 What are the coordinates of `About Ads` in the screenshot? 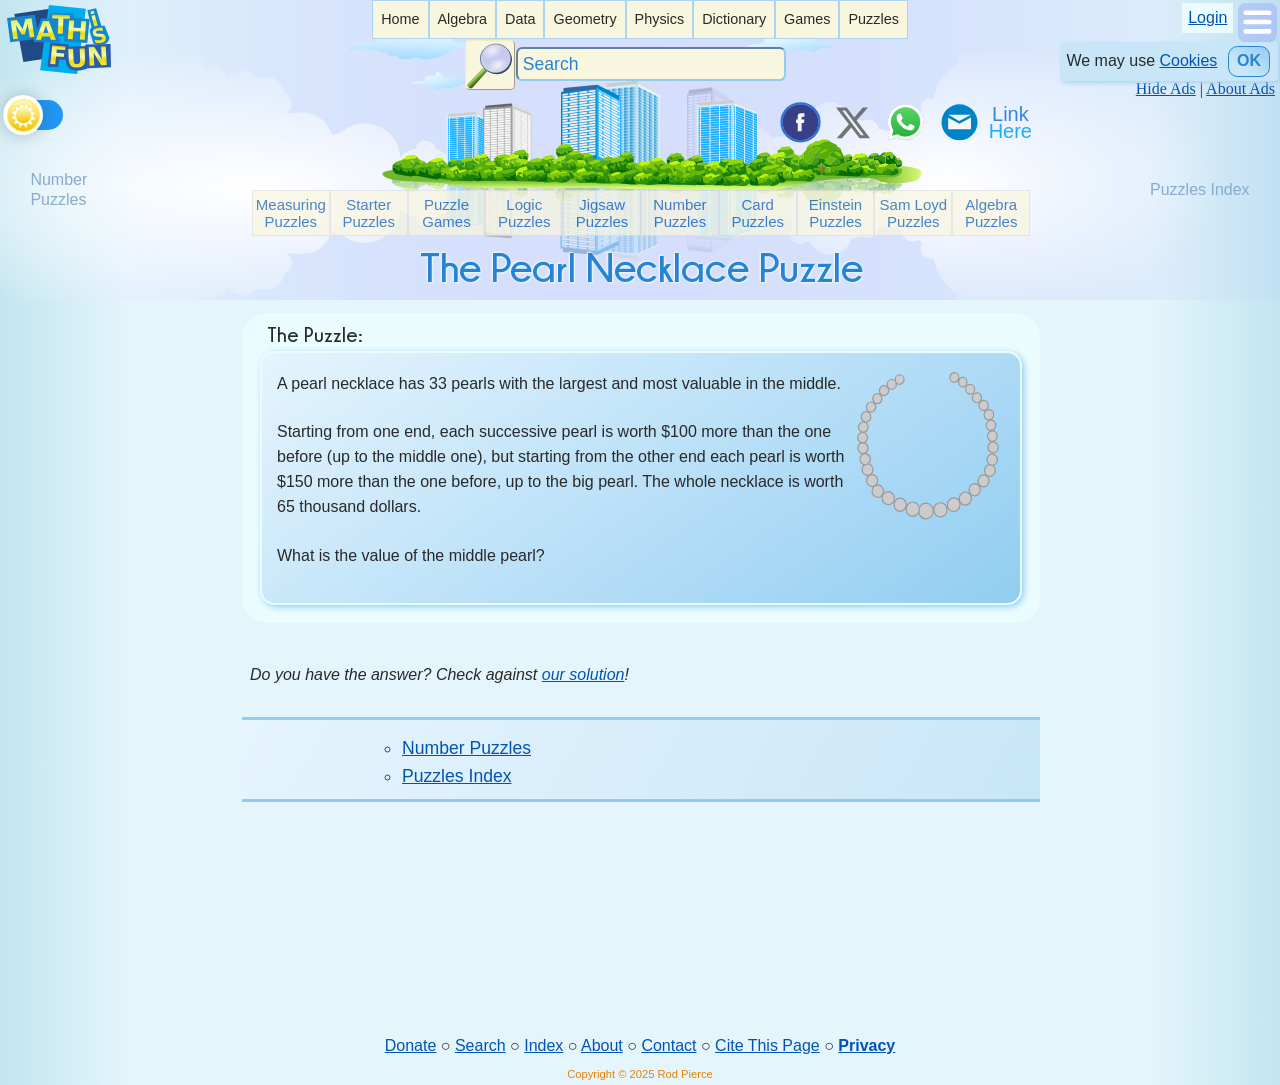 It's located at (1240, 88).